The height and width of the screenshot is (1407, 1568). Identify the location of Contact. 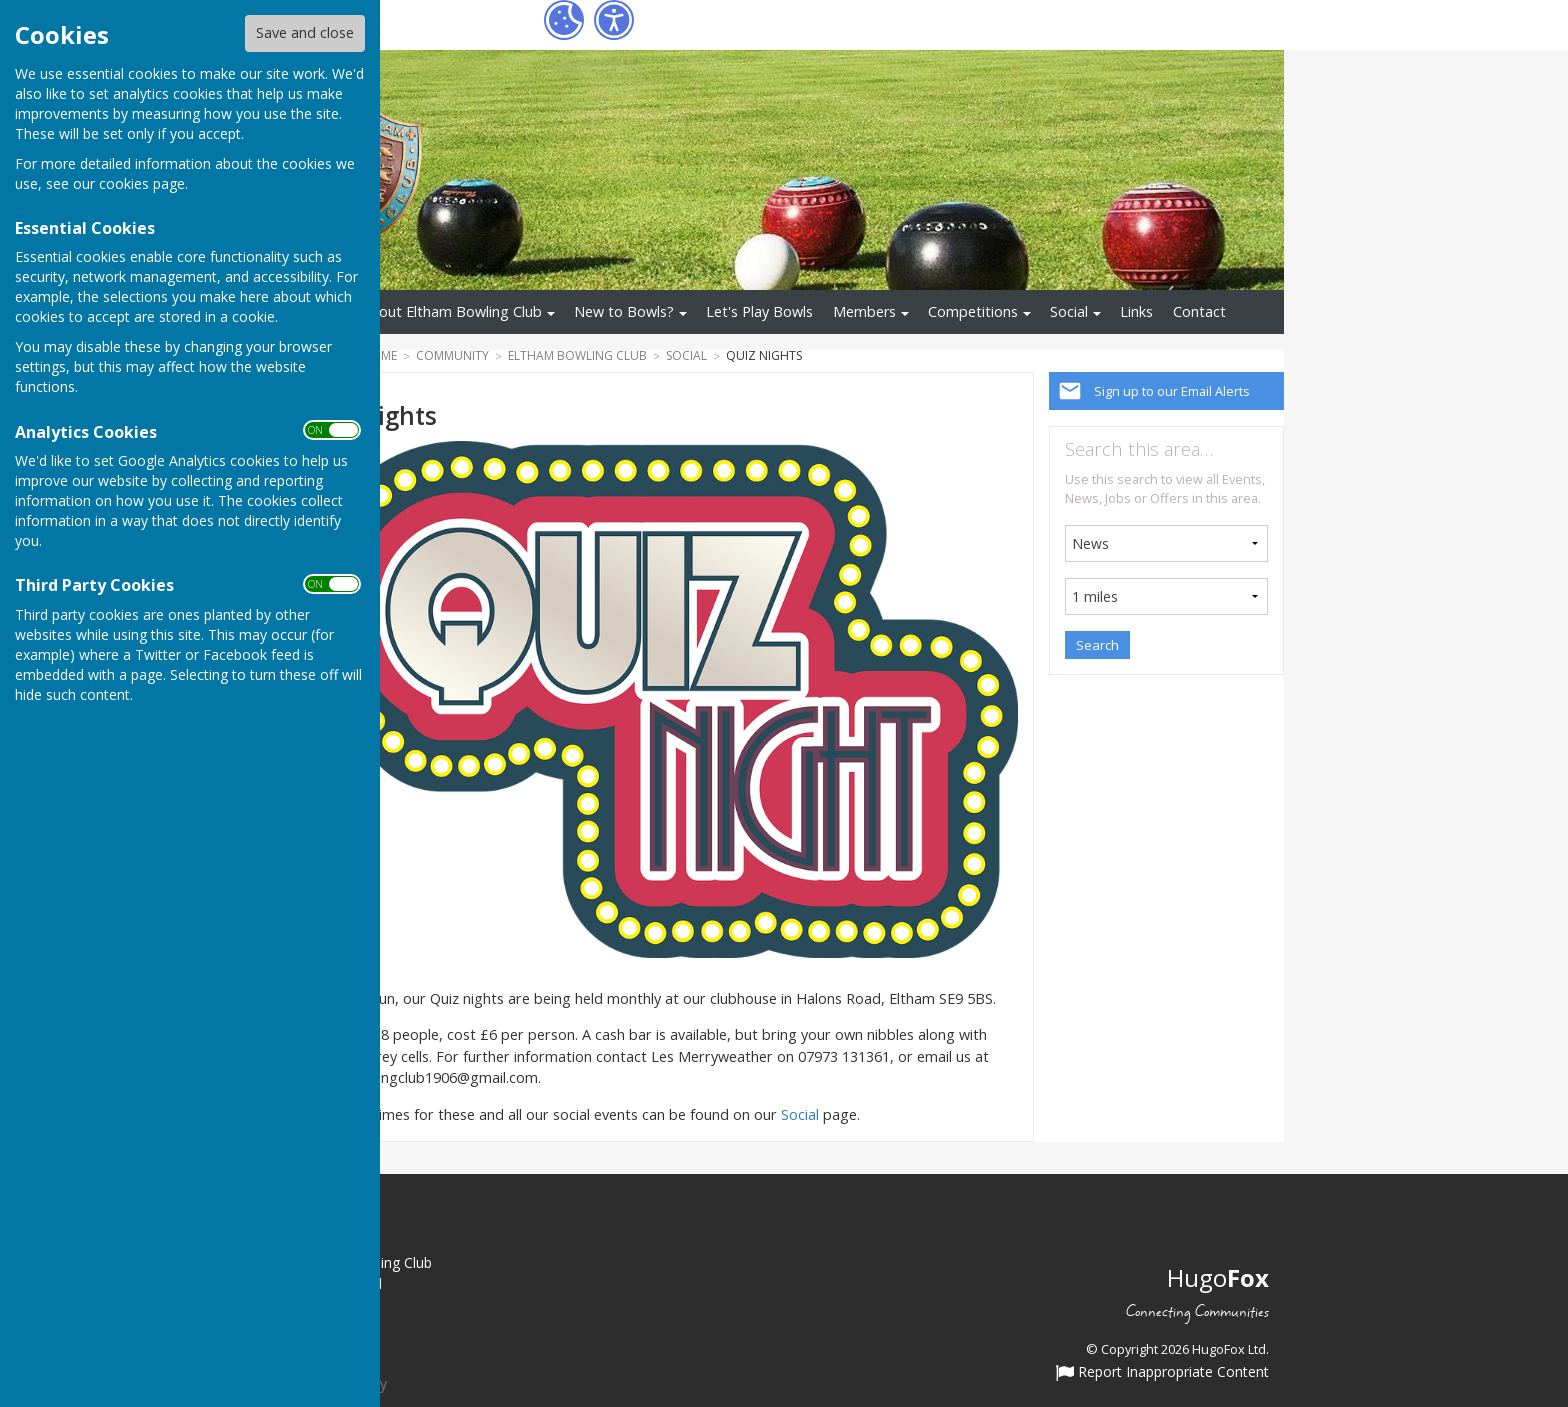
(1199, 311).